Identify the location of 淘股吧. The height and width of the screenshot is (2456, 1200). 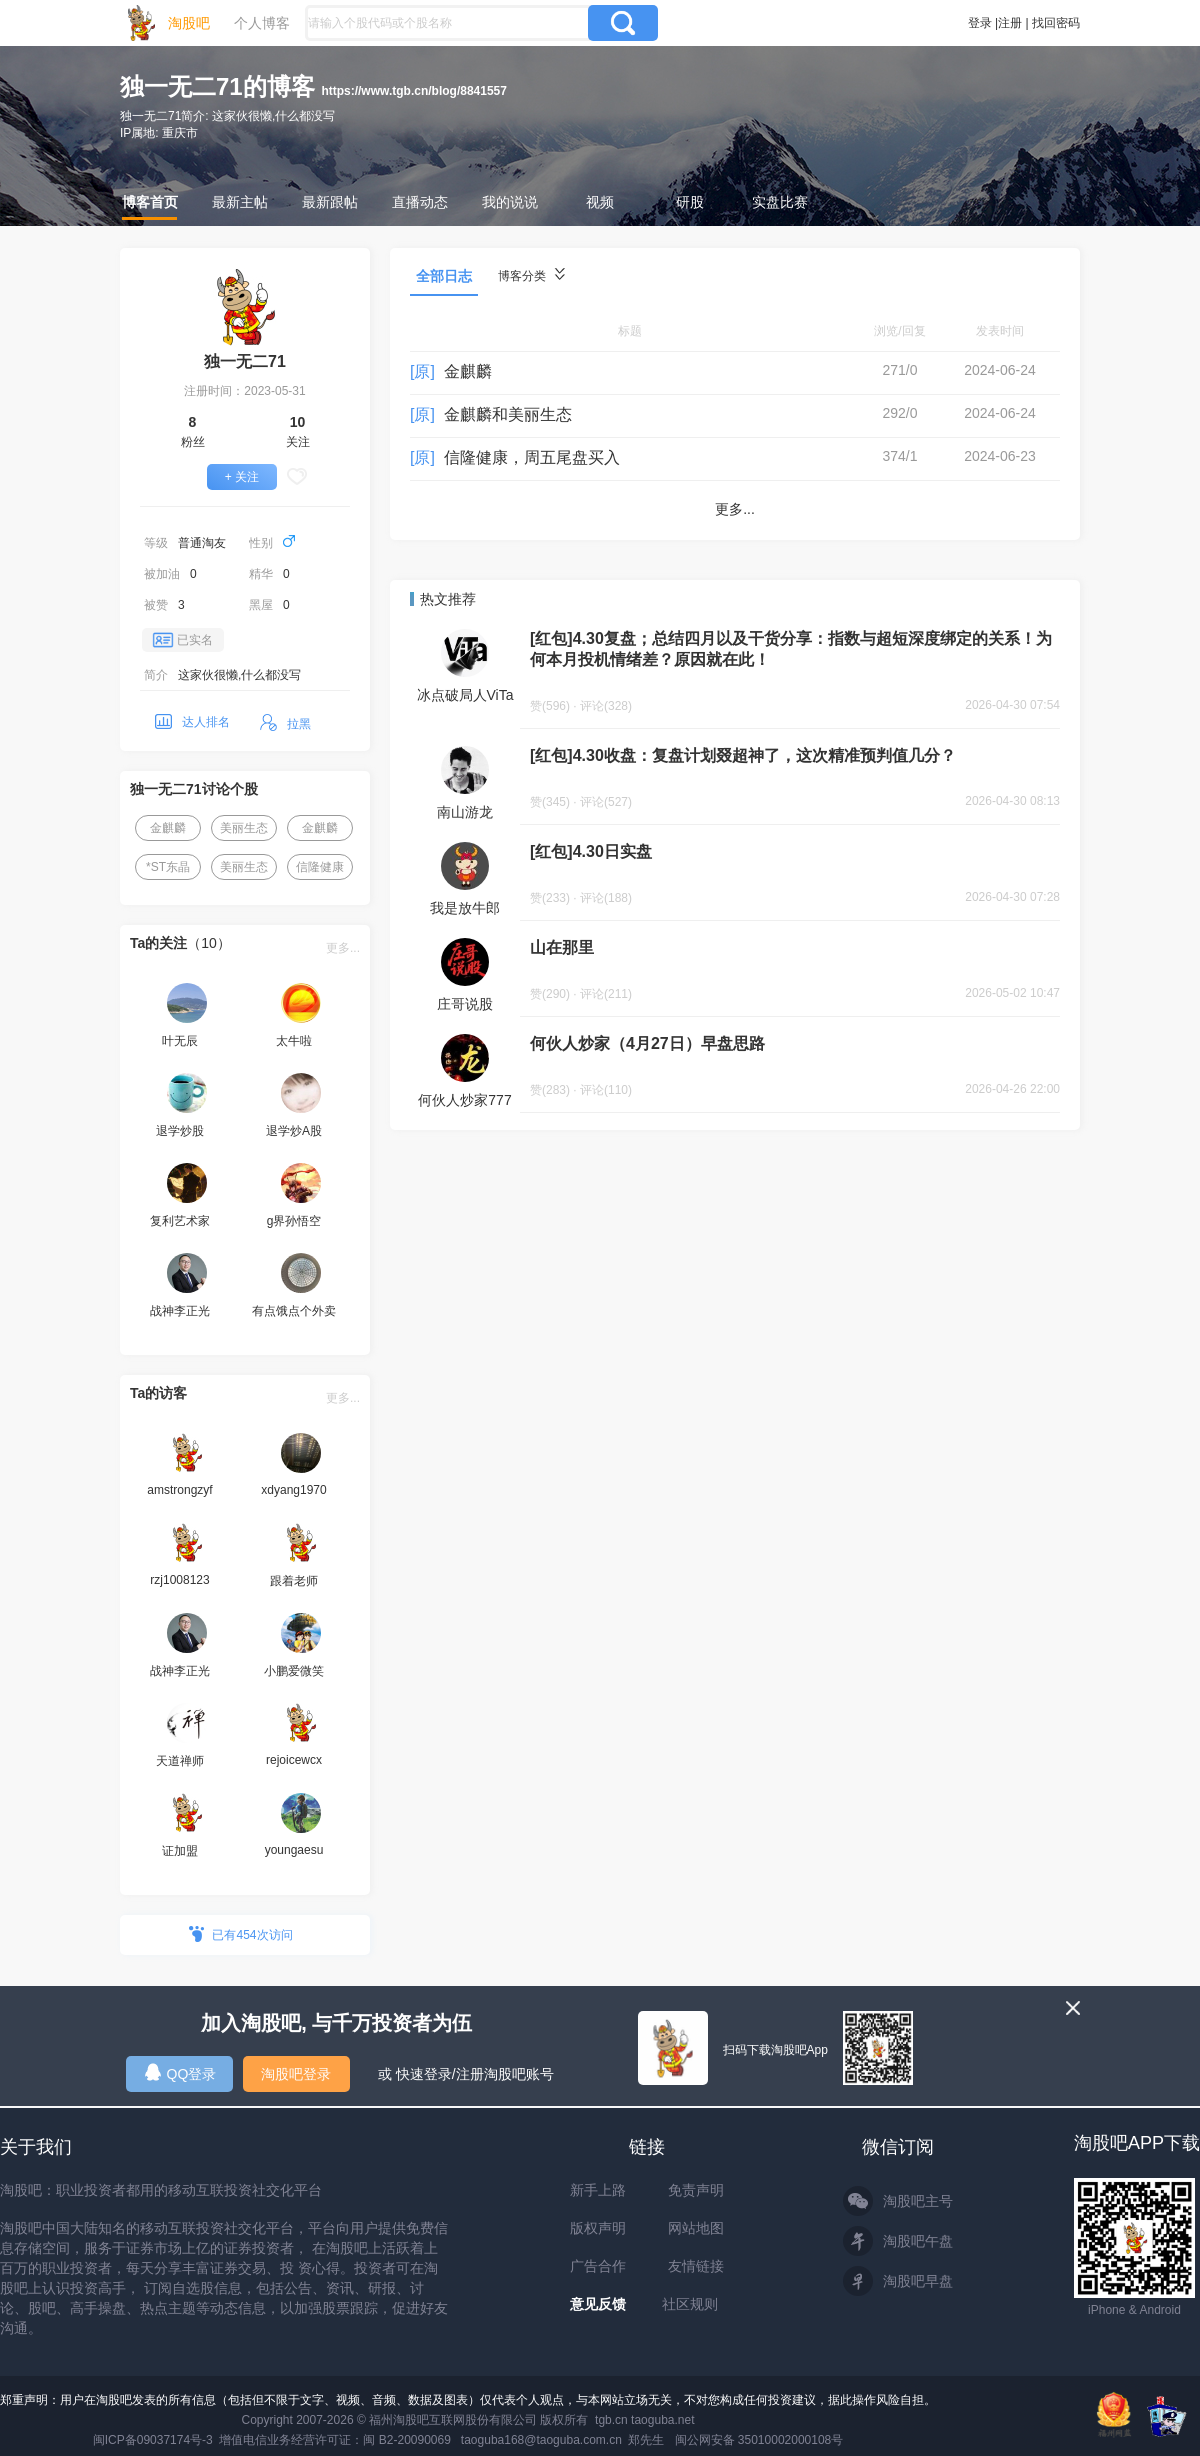
(189, 23).